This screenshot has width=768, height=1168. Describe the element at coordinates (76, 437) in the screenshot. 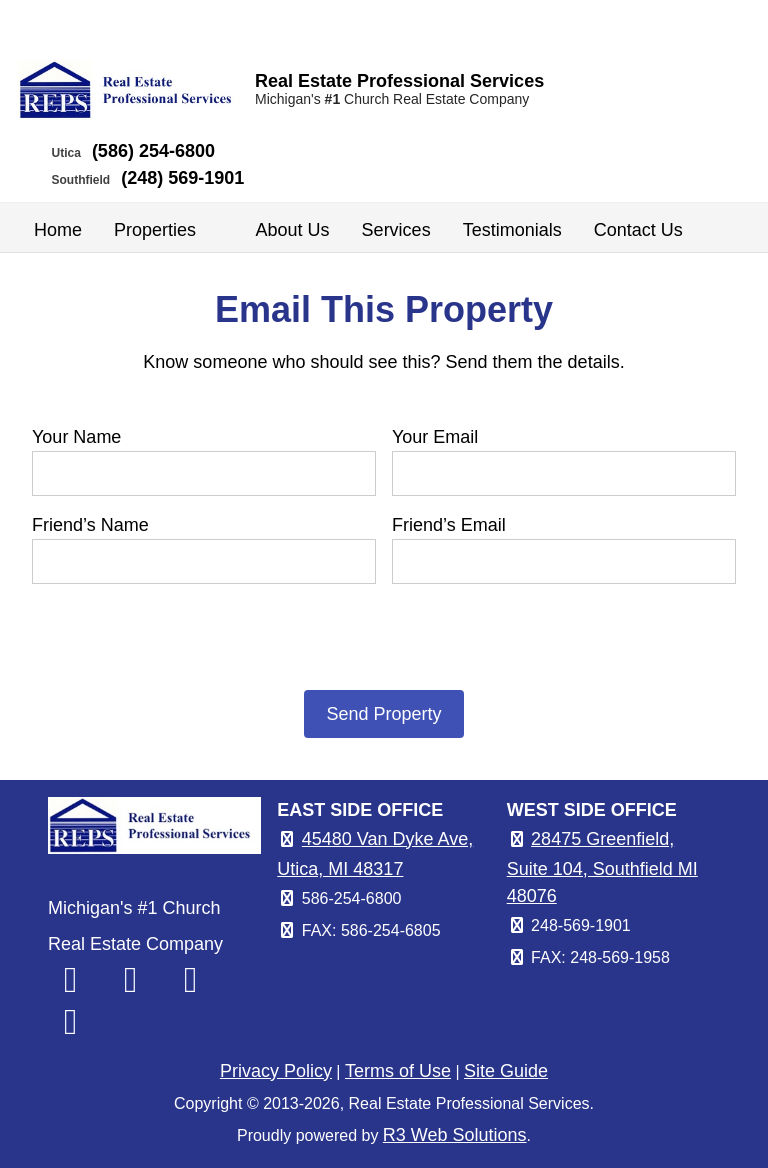

I see `Your Name` at that location.